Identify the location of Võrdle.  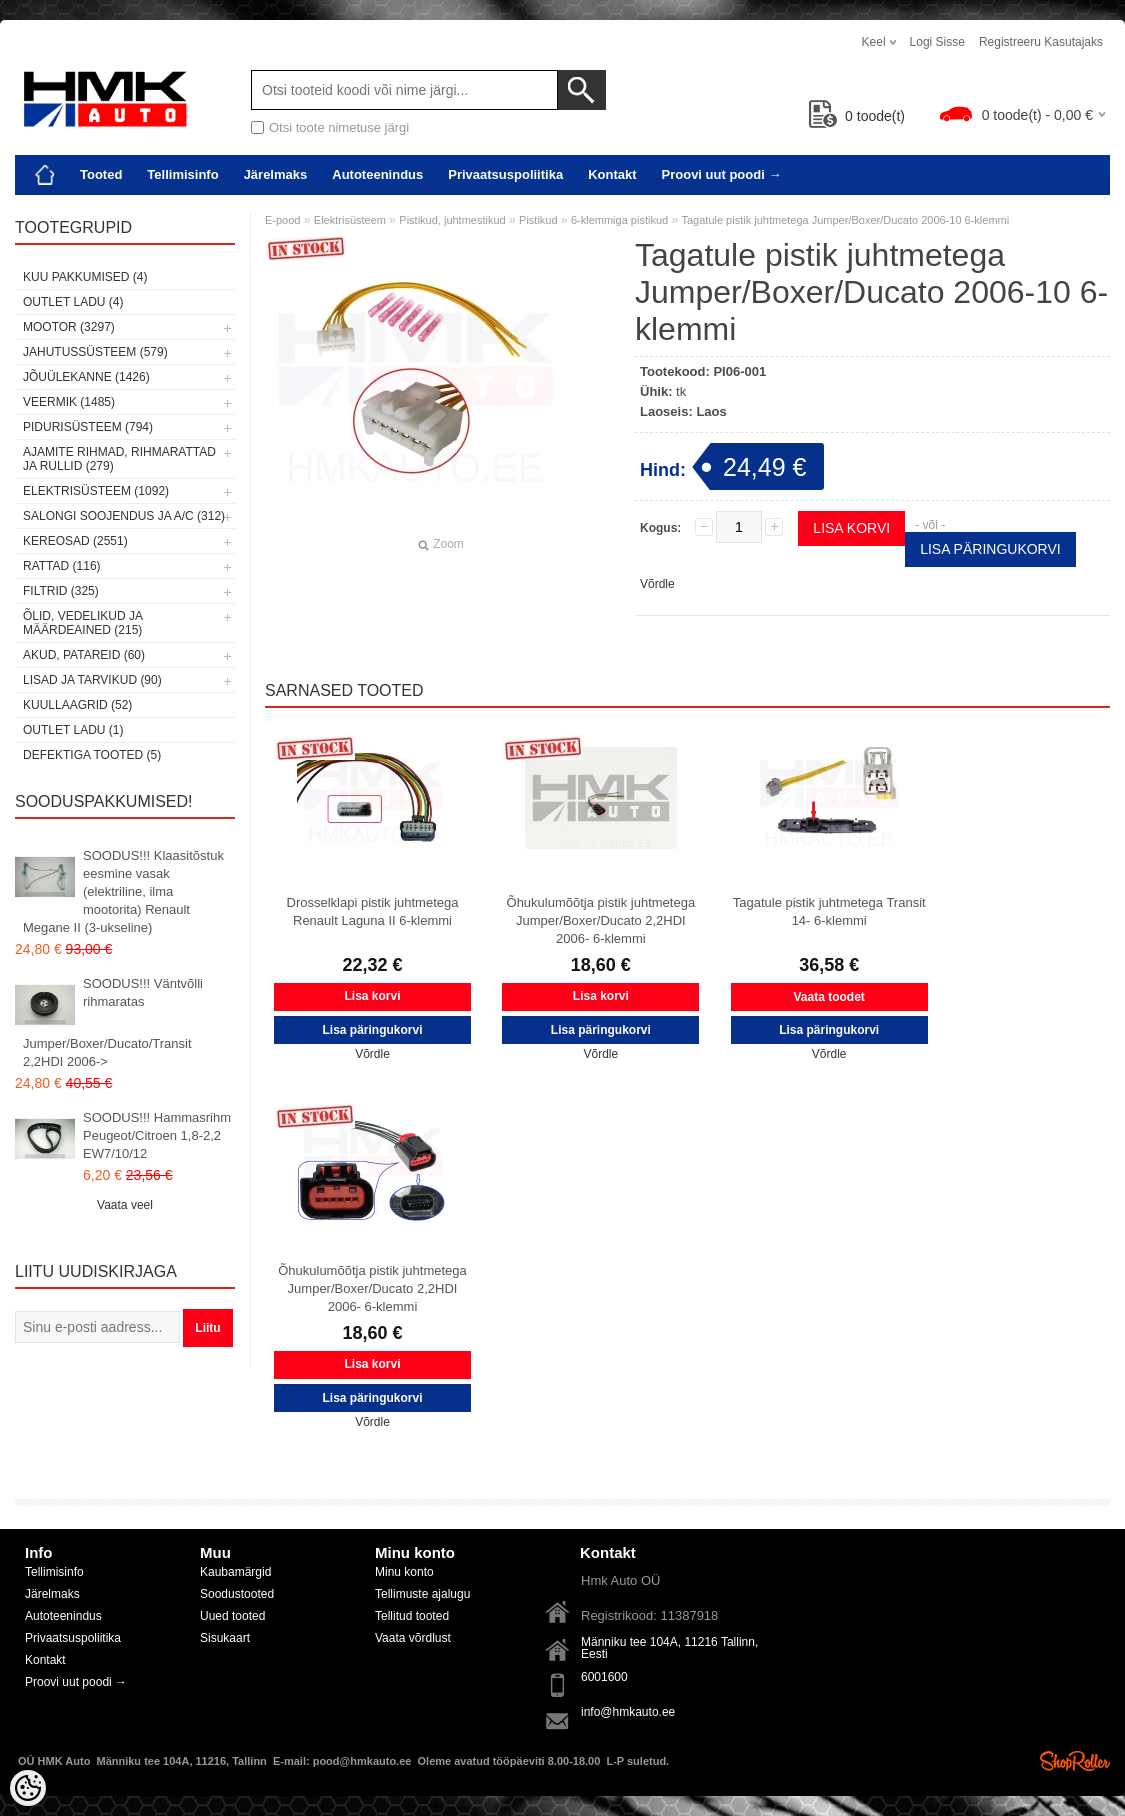
(657, 584).